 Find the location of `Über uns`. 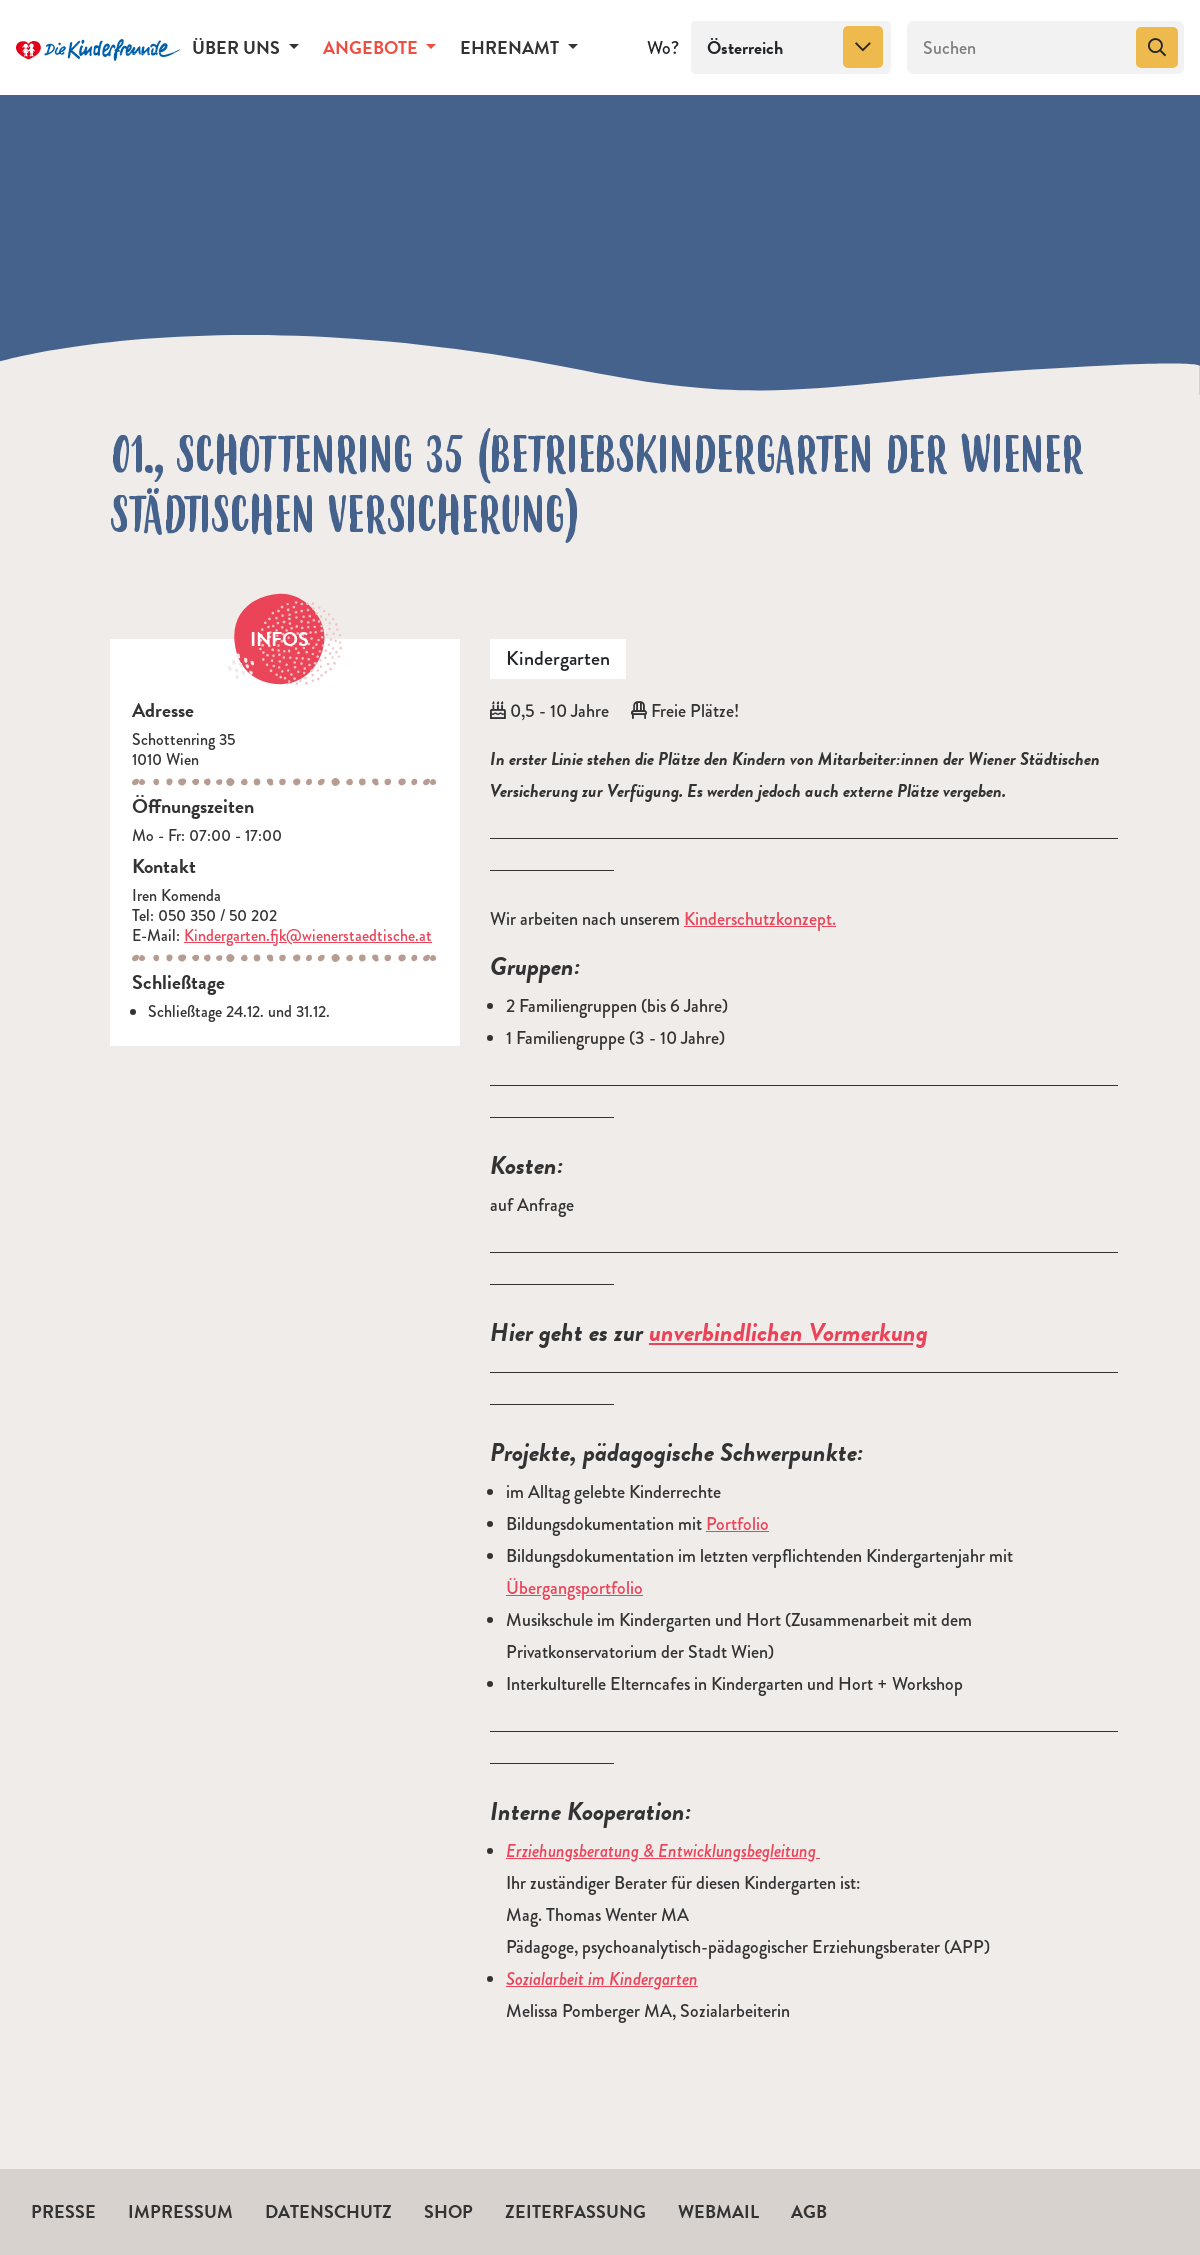

Über uns is located at coordinates (238, 47).